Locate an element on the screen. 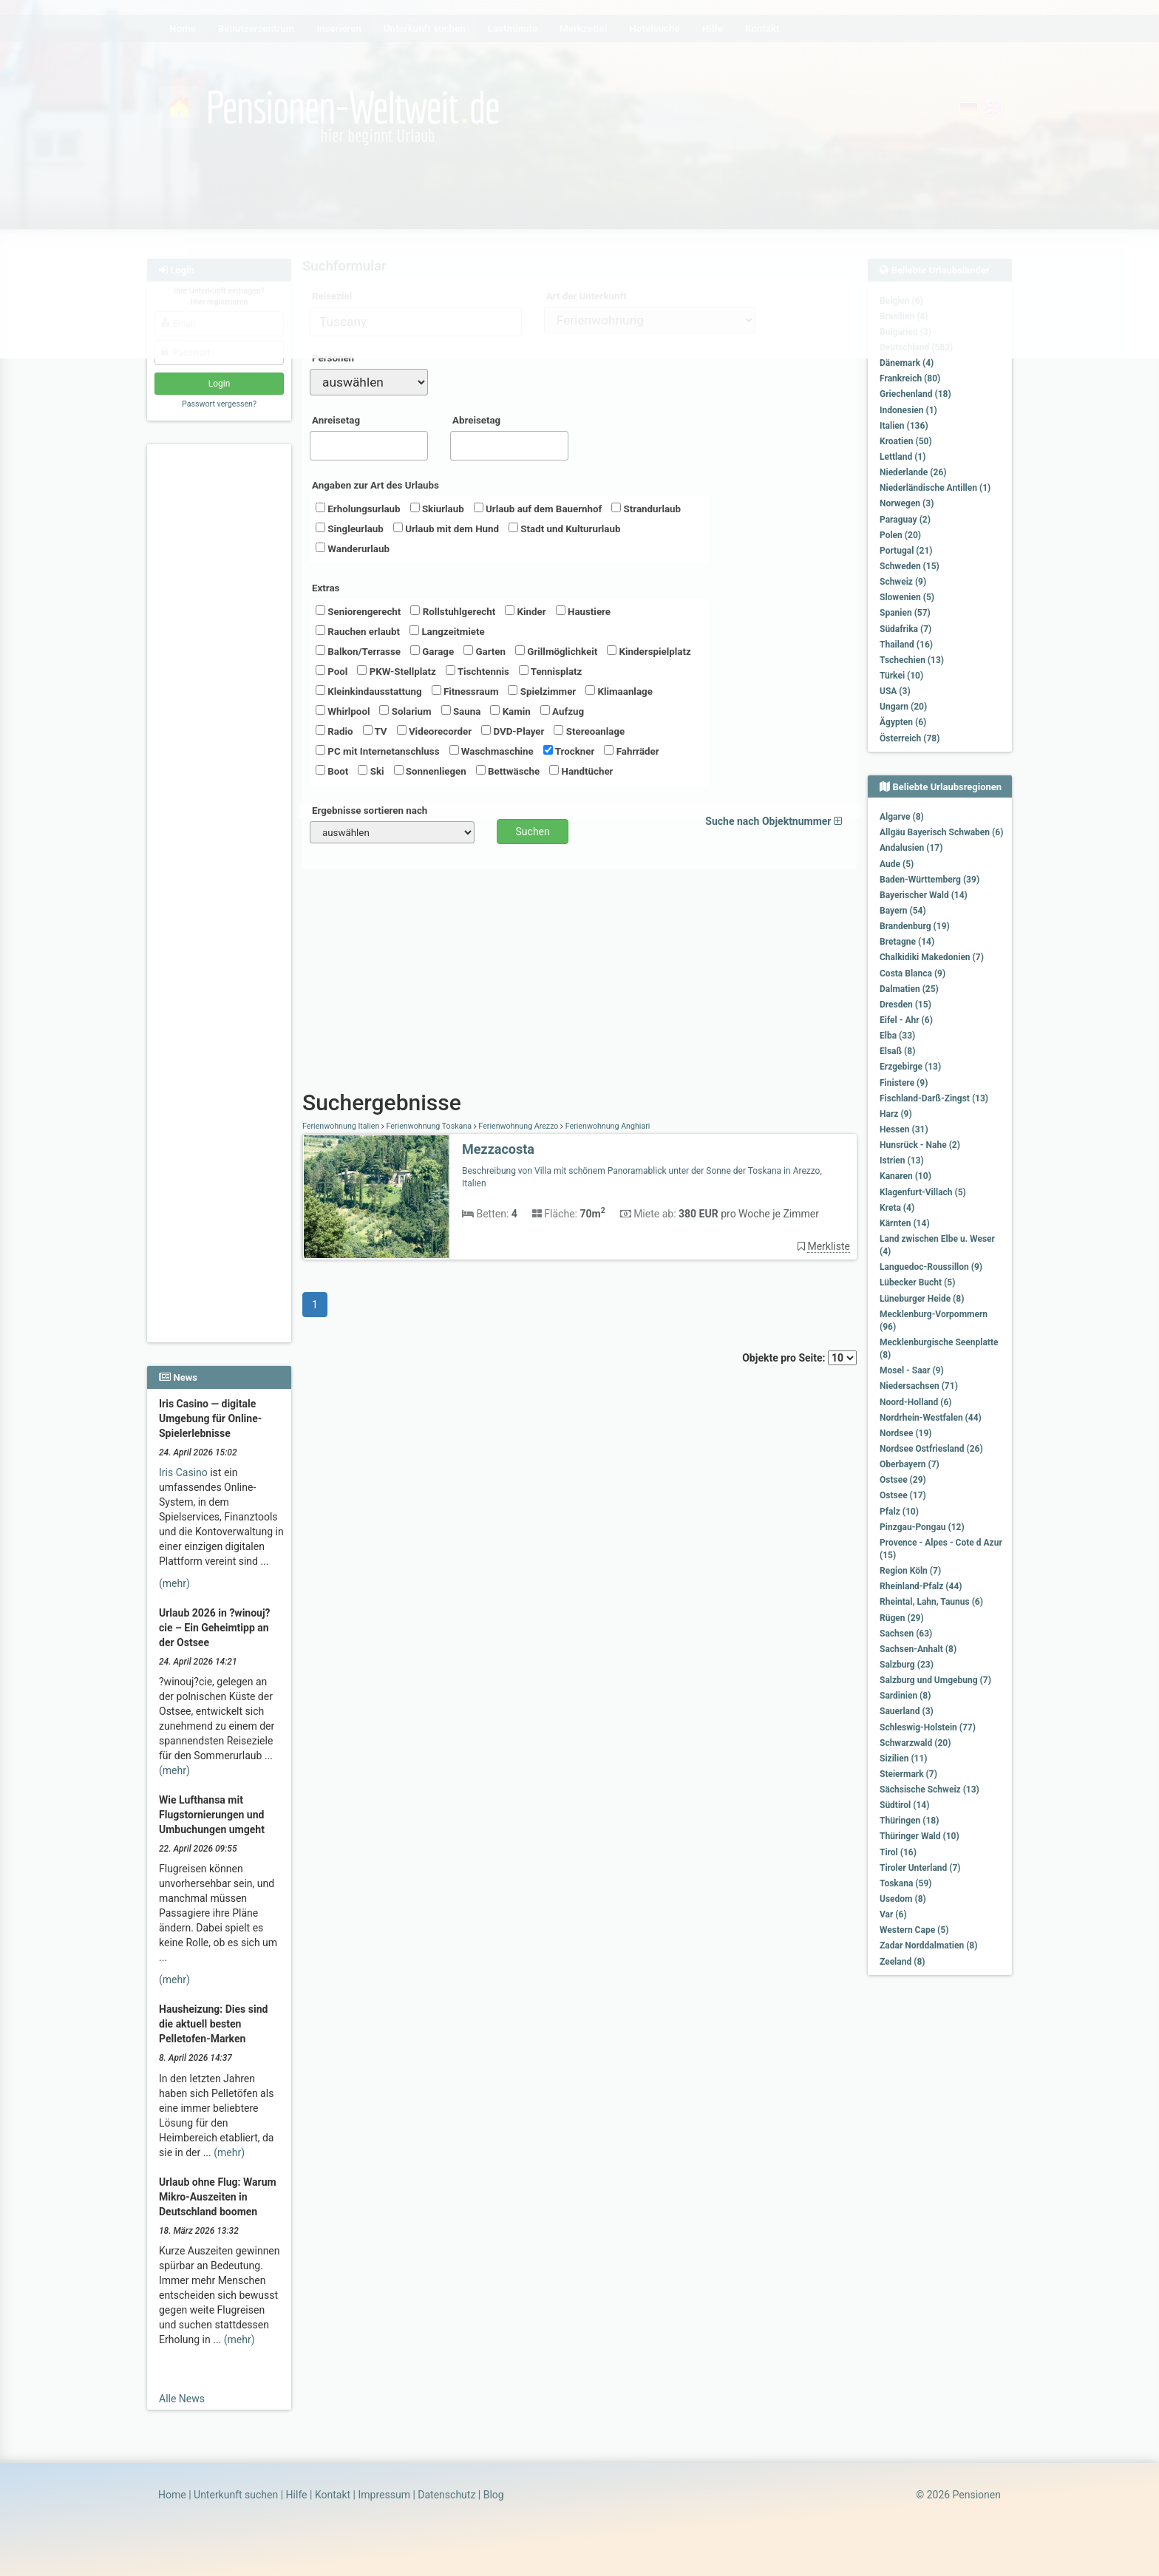  Fahrräder is located at coordinates (631, 751).